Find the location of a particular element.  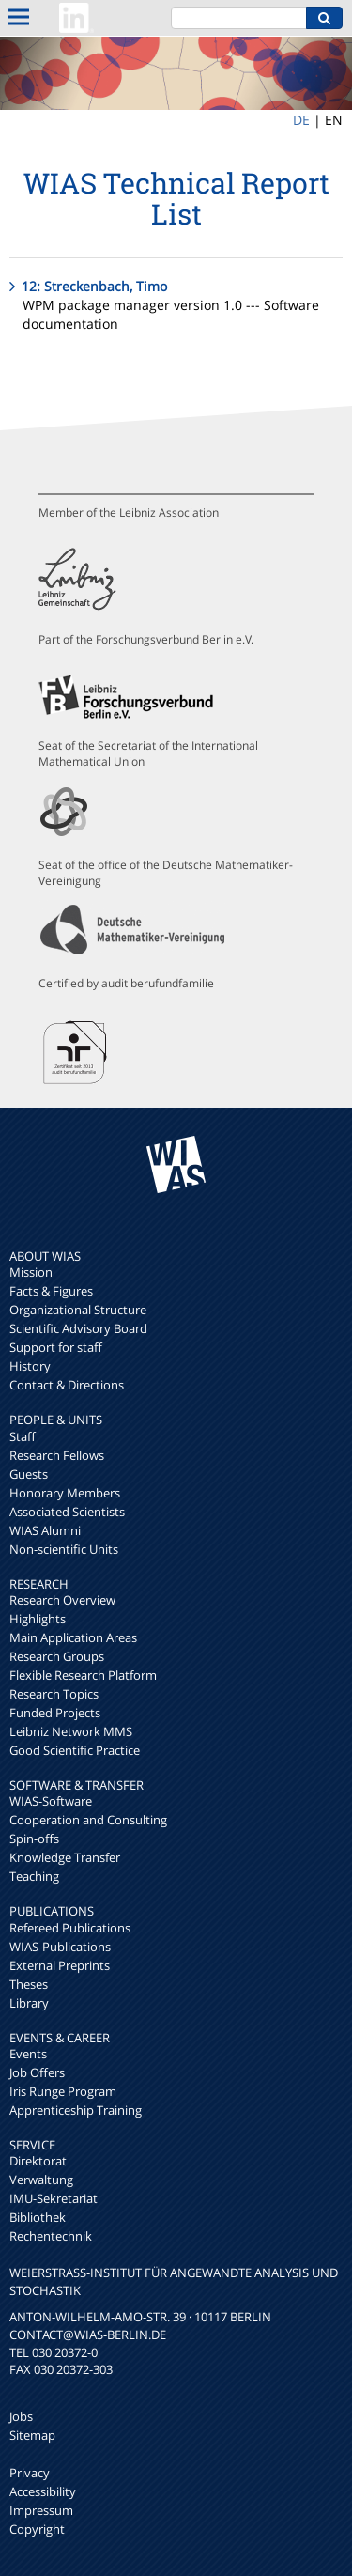

Bibliothek is located at coordinates (37, 2217).